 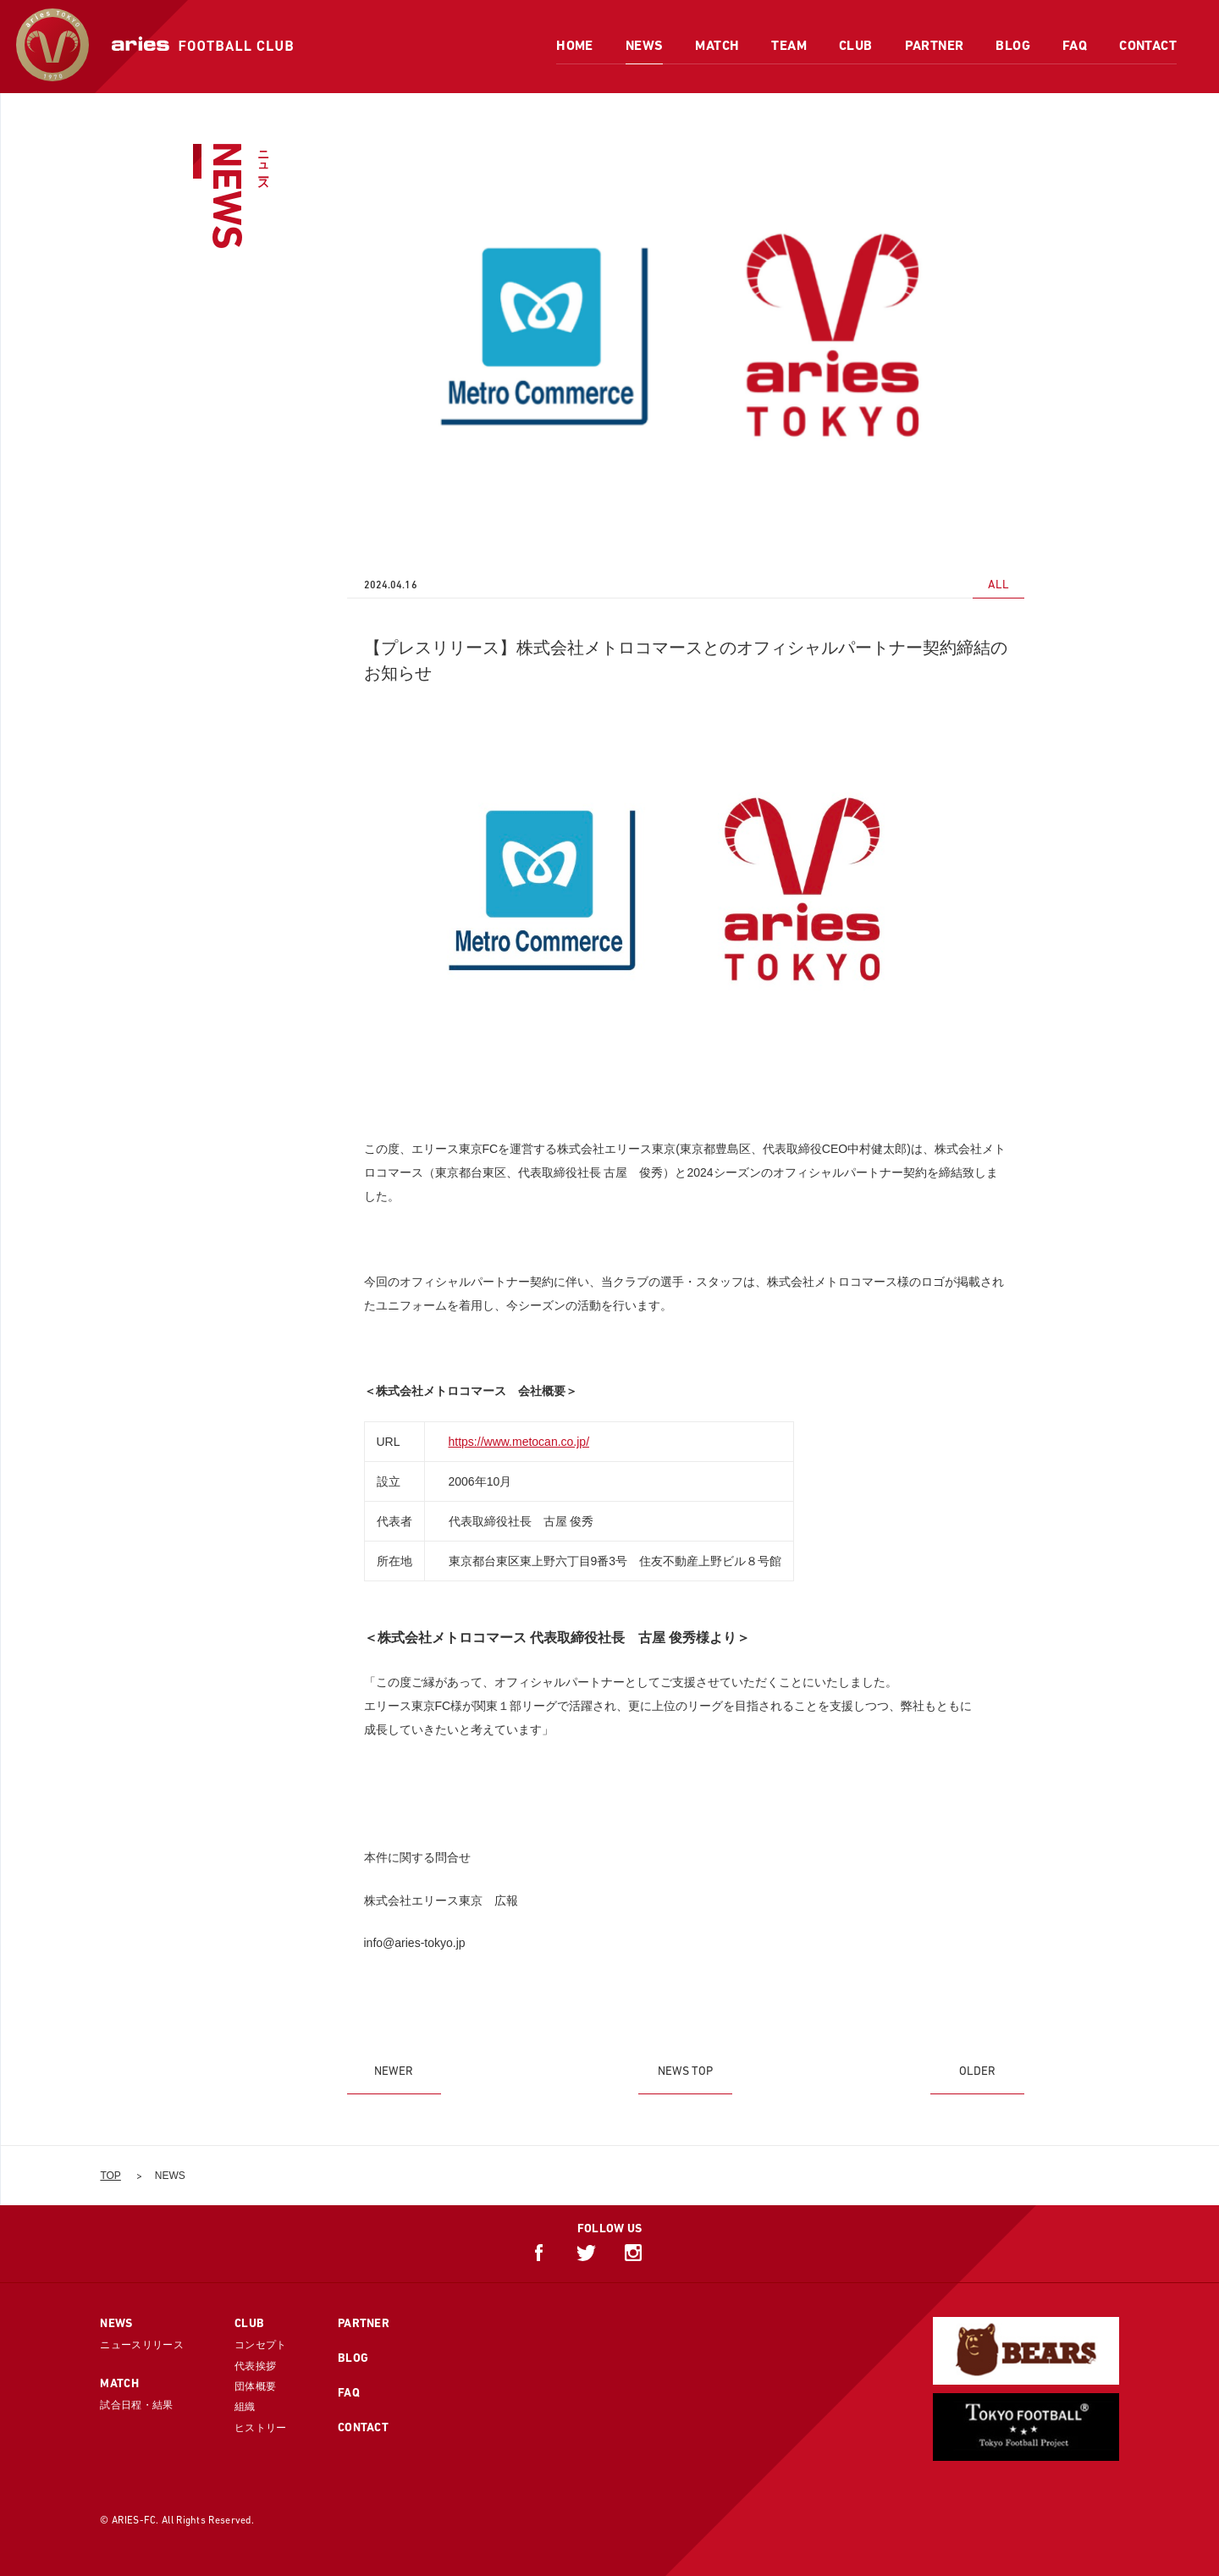 What do you see at coordinates (255, 2366) in the screenshot?
I see `代表挨拶` at bounding box center [255, 2366].